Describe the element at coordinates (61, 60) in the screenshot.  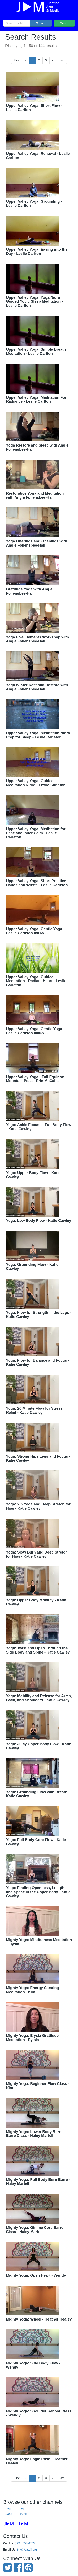
I see `[First]` at that location.